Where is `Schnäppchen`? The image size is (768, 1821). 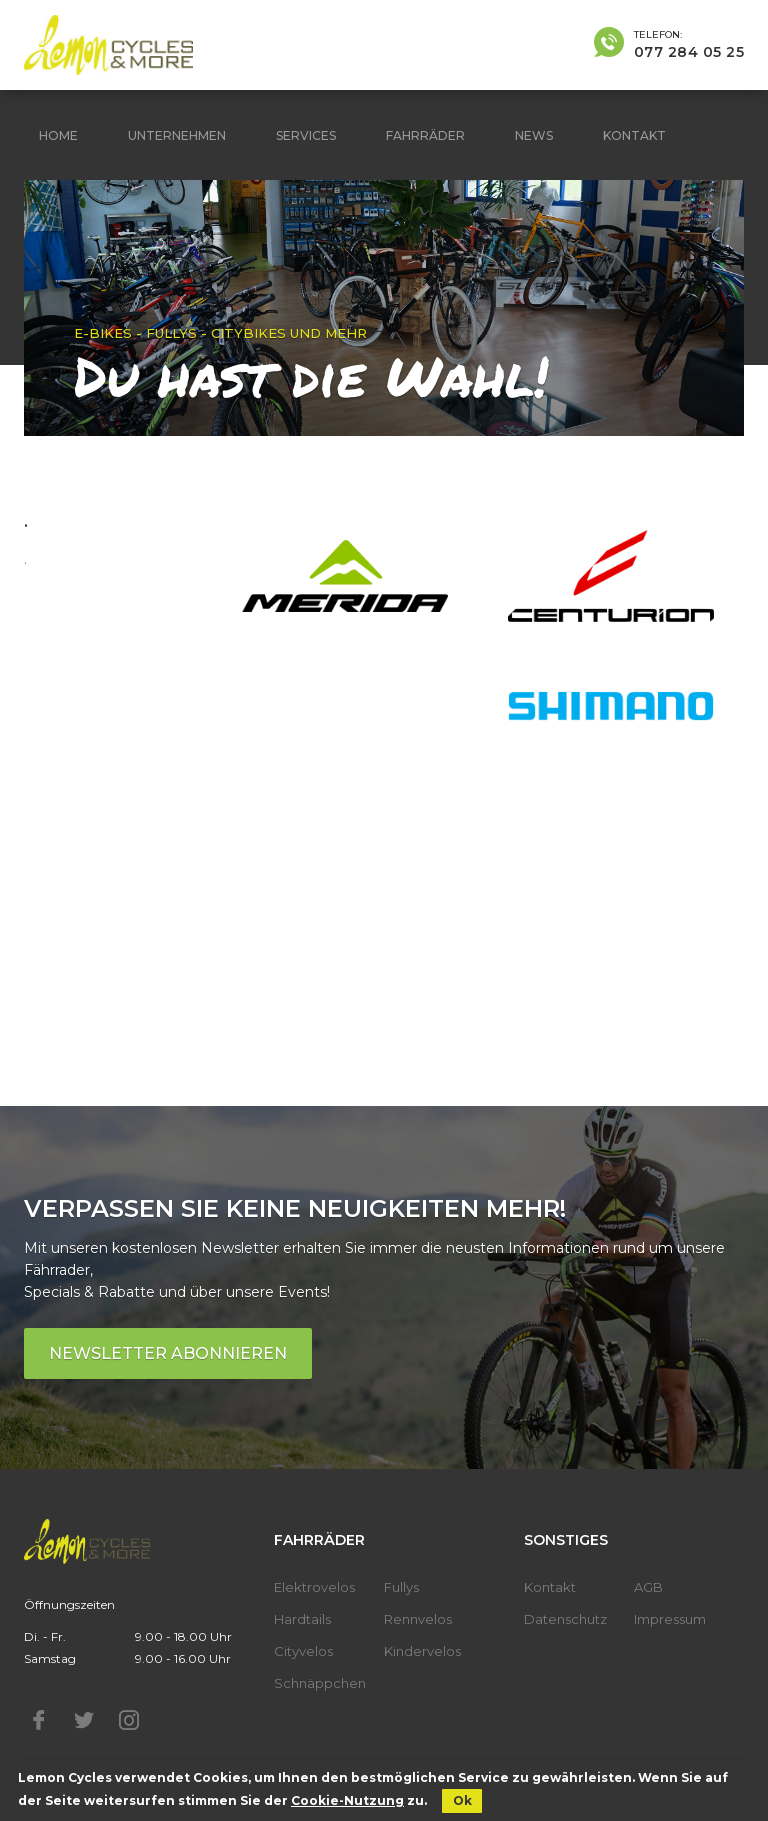
Schnäppchen is located at coordinates (320, 1683).